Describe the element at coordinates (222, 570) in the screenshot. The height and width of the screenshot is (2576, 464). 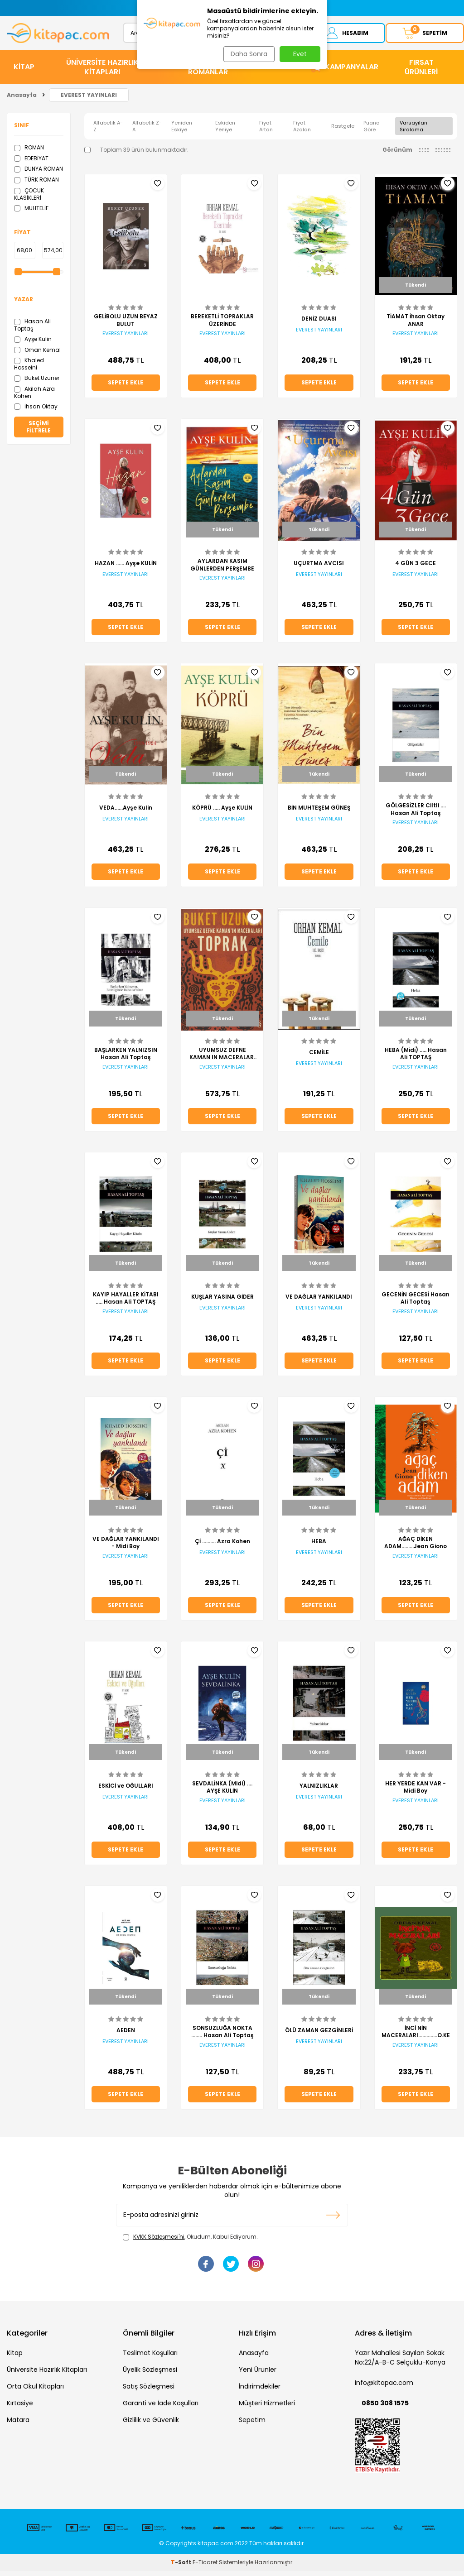
I see `AYLARDAN KASIM GÜNLERDEN PERŞEMBE` at that location.